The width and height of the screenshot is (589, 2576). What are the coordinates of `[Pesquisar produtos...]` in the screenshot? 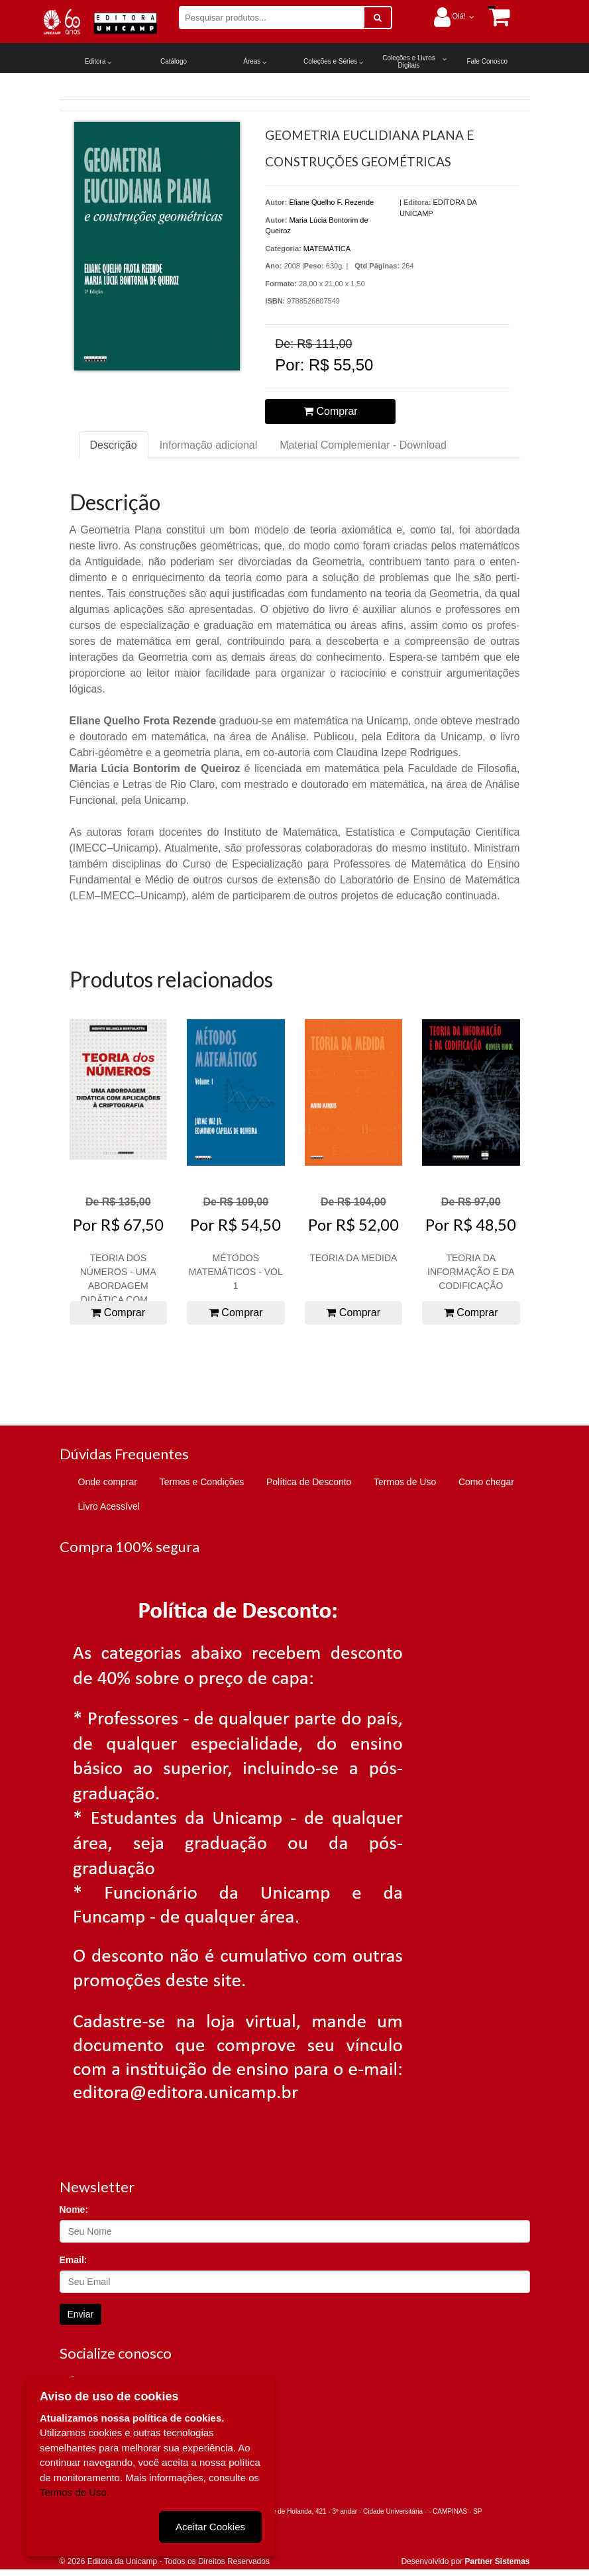 It's located at (271, 17).